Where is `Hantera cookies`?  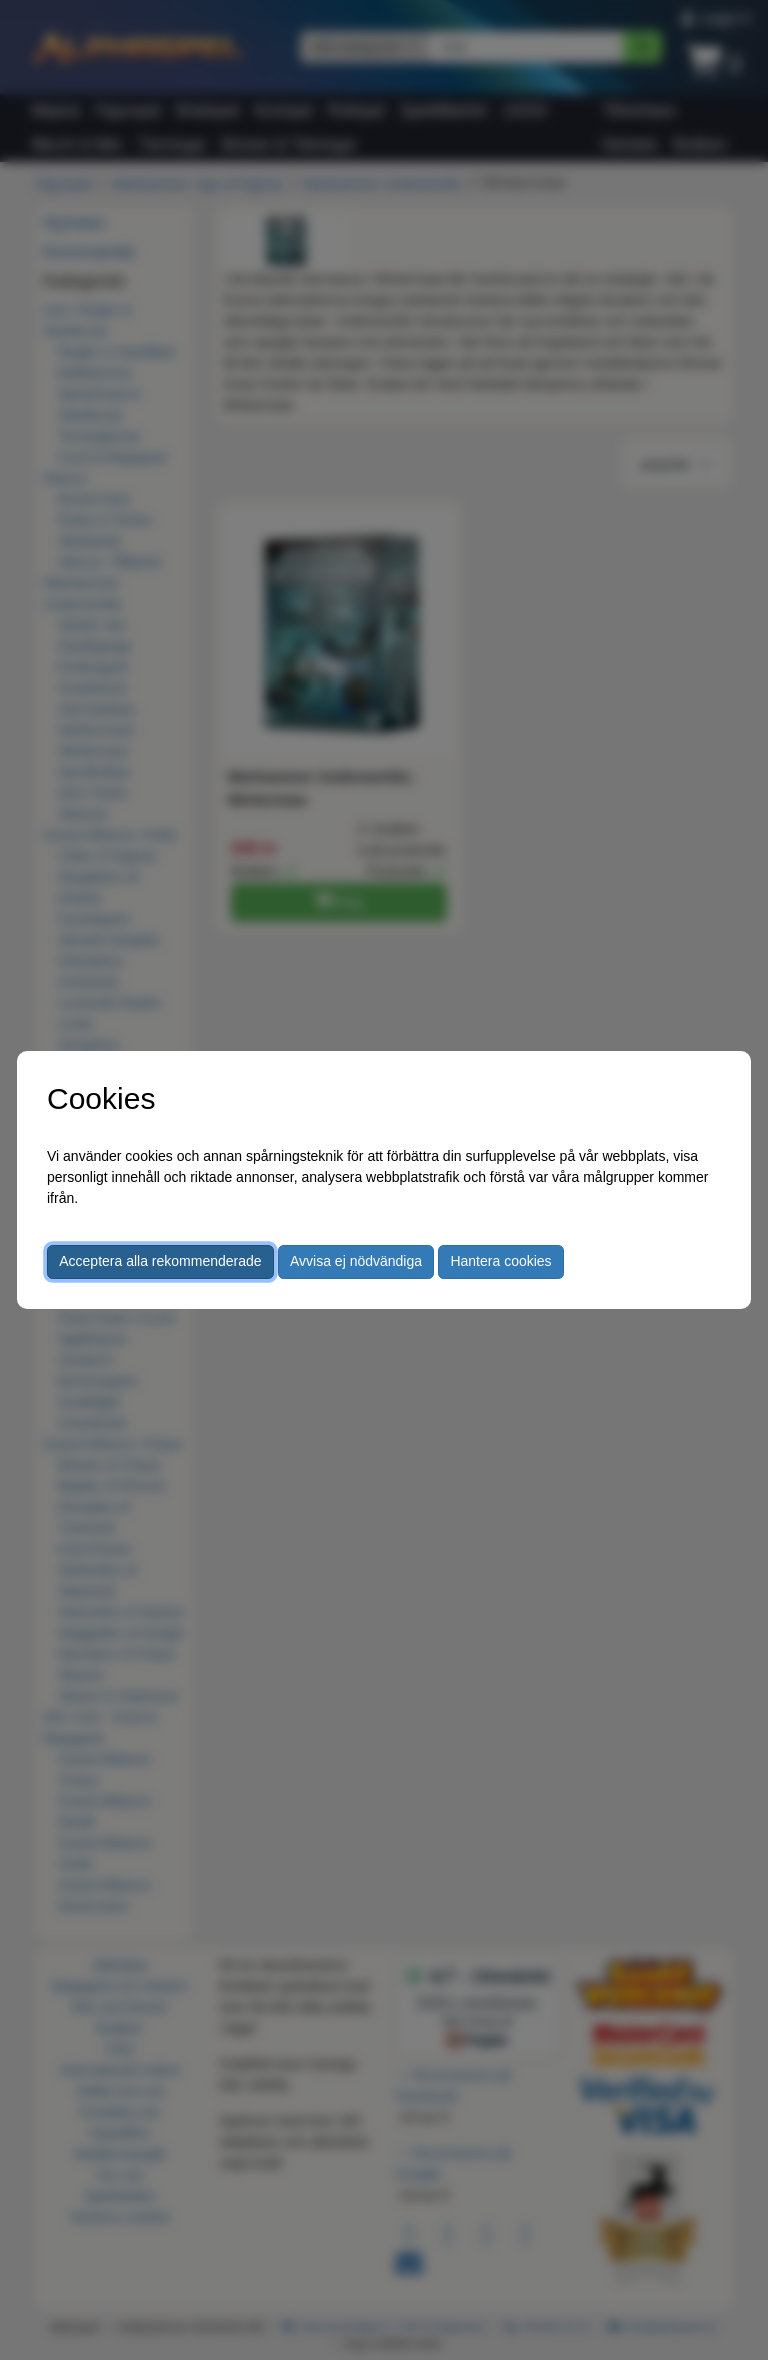
Hantera cookies is located at coordinates (500, 1261).